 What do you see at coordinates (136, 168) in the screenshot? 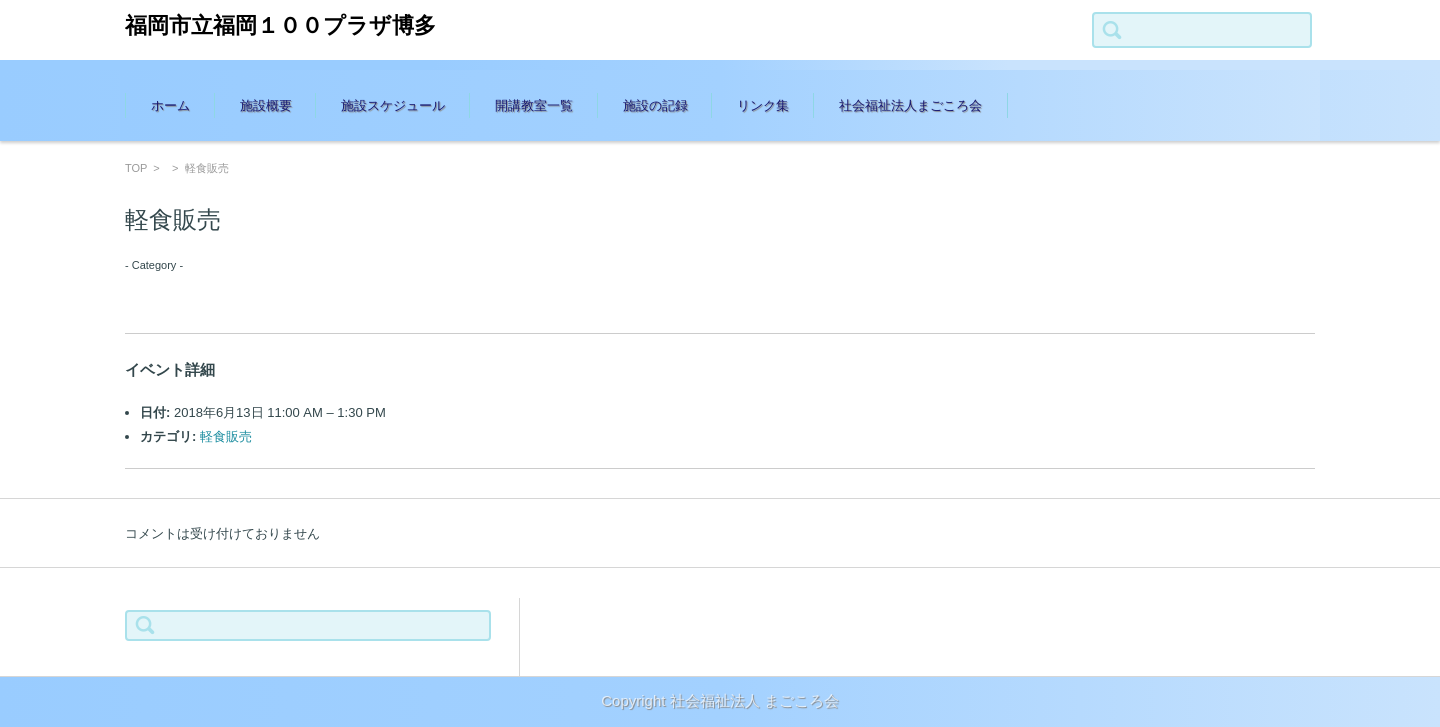
I see `TOP` at bounding box center [136, 168].